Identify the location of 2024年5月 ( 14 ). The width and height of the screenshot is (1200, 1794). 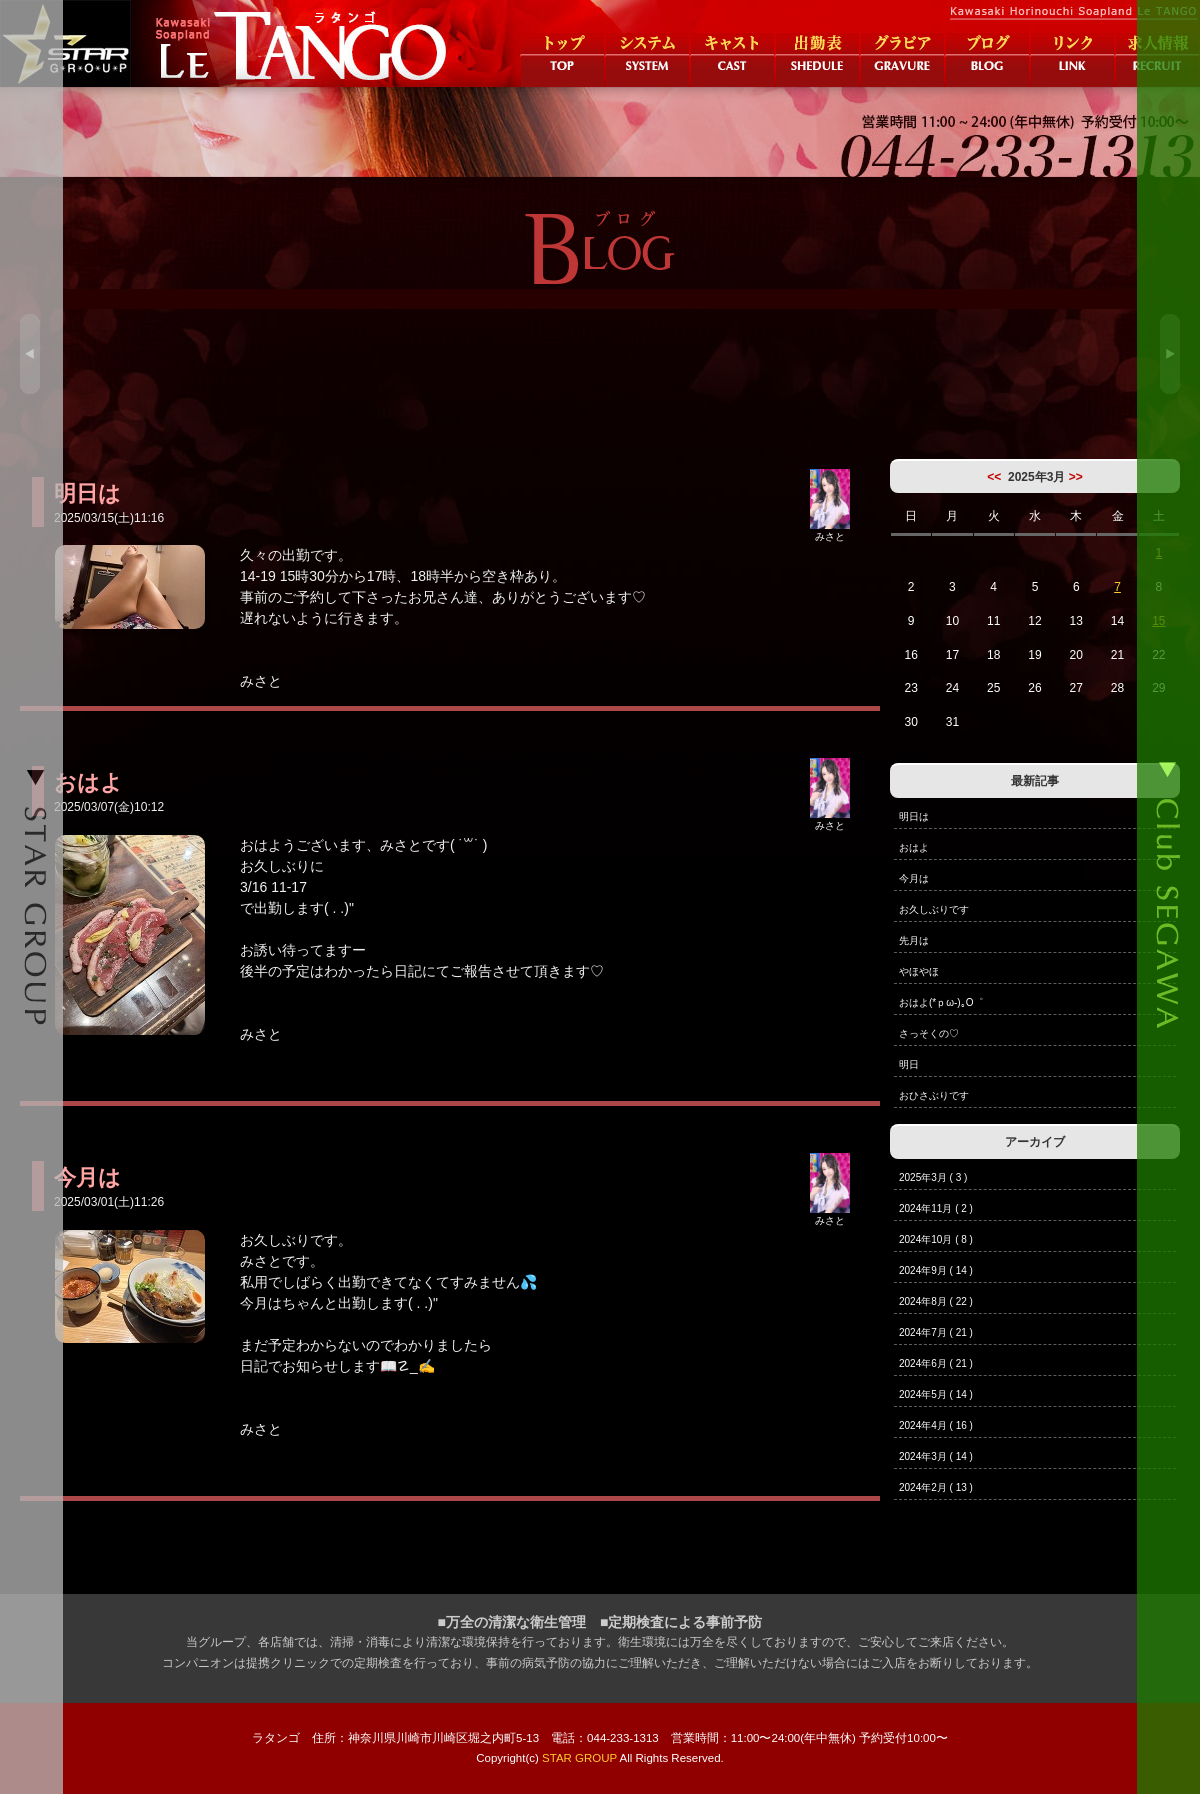
(936, 1394).